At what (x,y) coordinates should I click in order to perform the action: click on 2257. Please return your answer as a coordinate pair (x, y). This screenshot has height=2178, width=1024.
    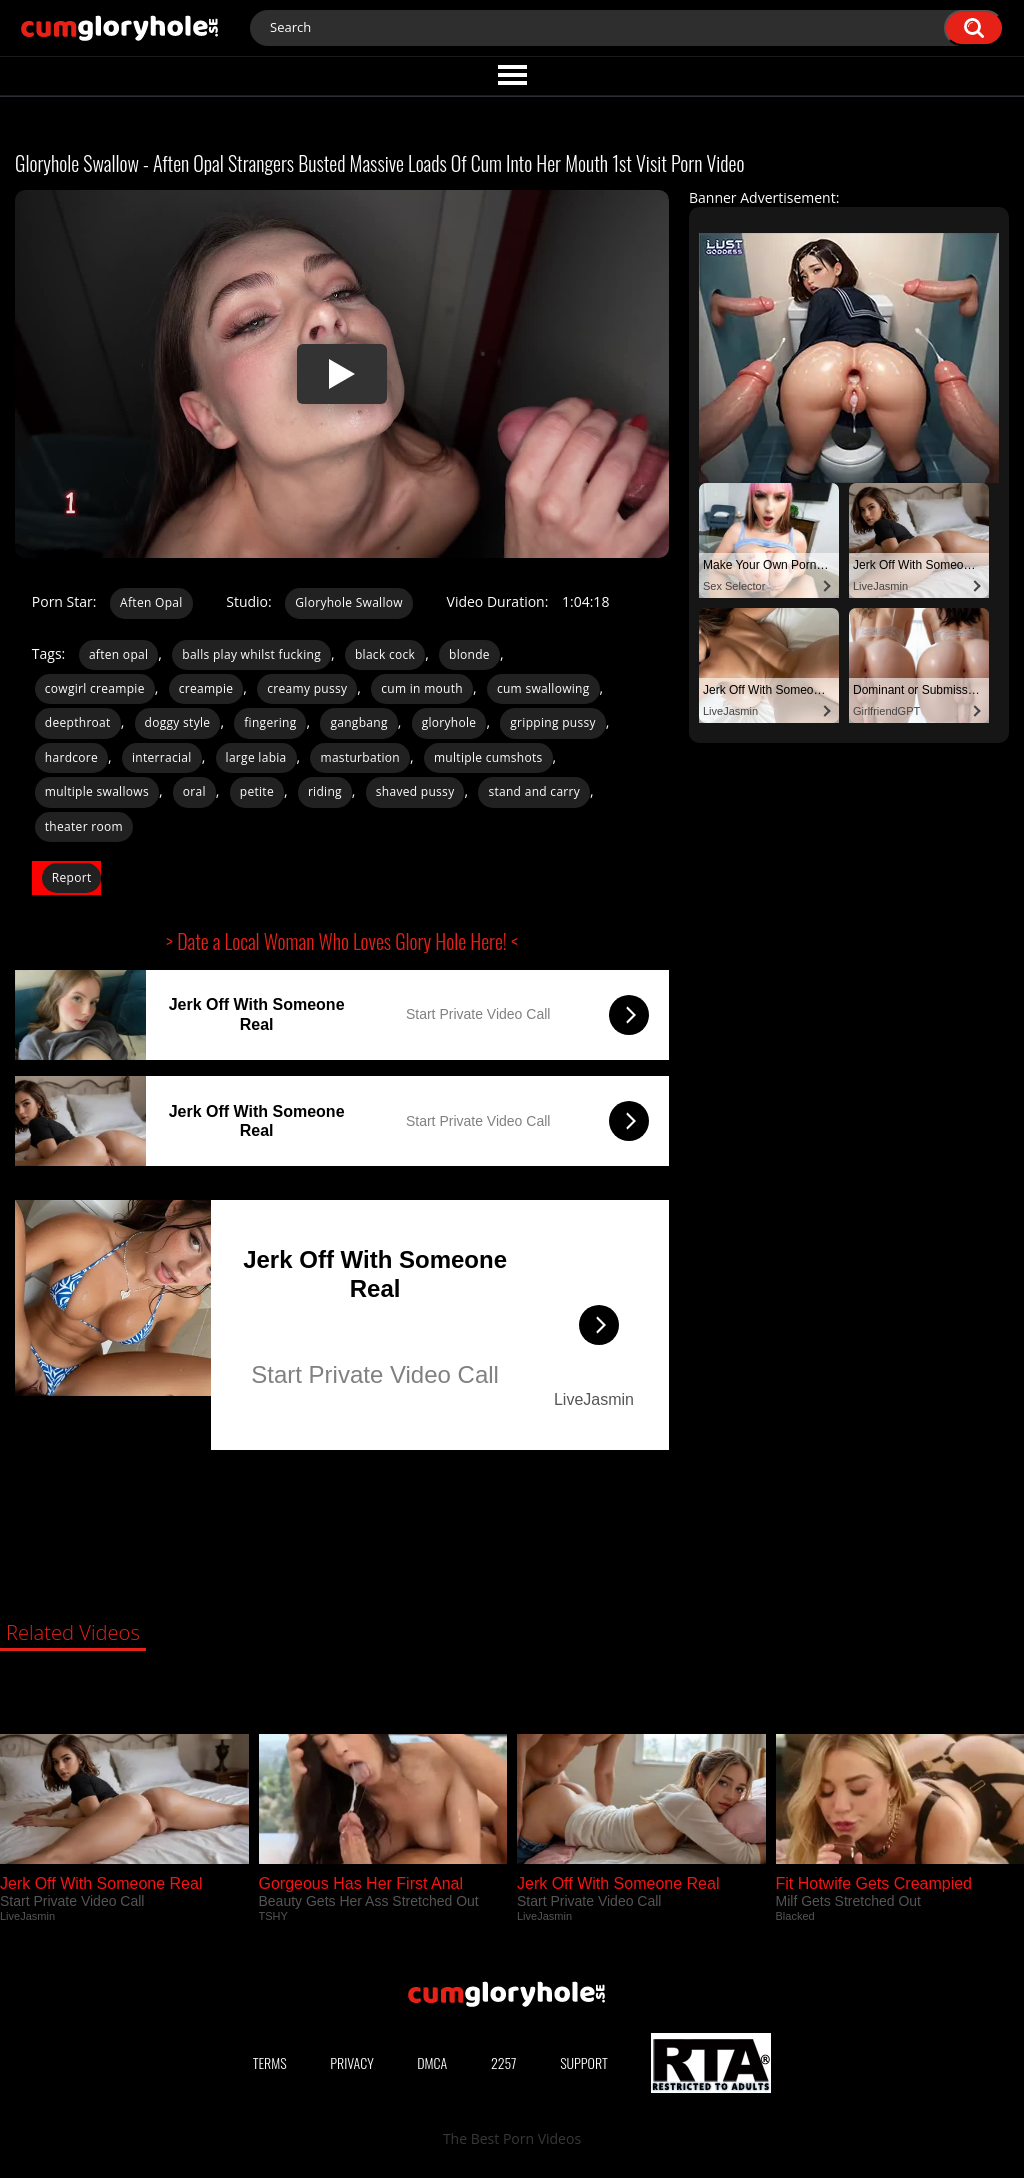
    Looking at the image, I should click on (504, 2062).